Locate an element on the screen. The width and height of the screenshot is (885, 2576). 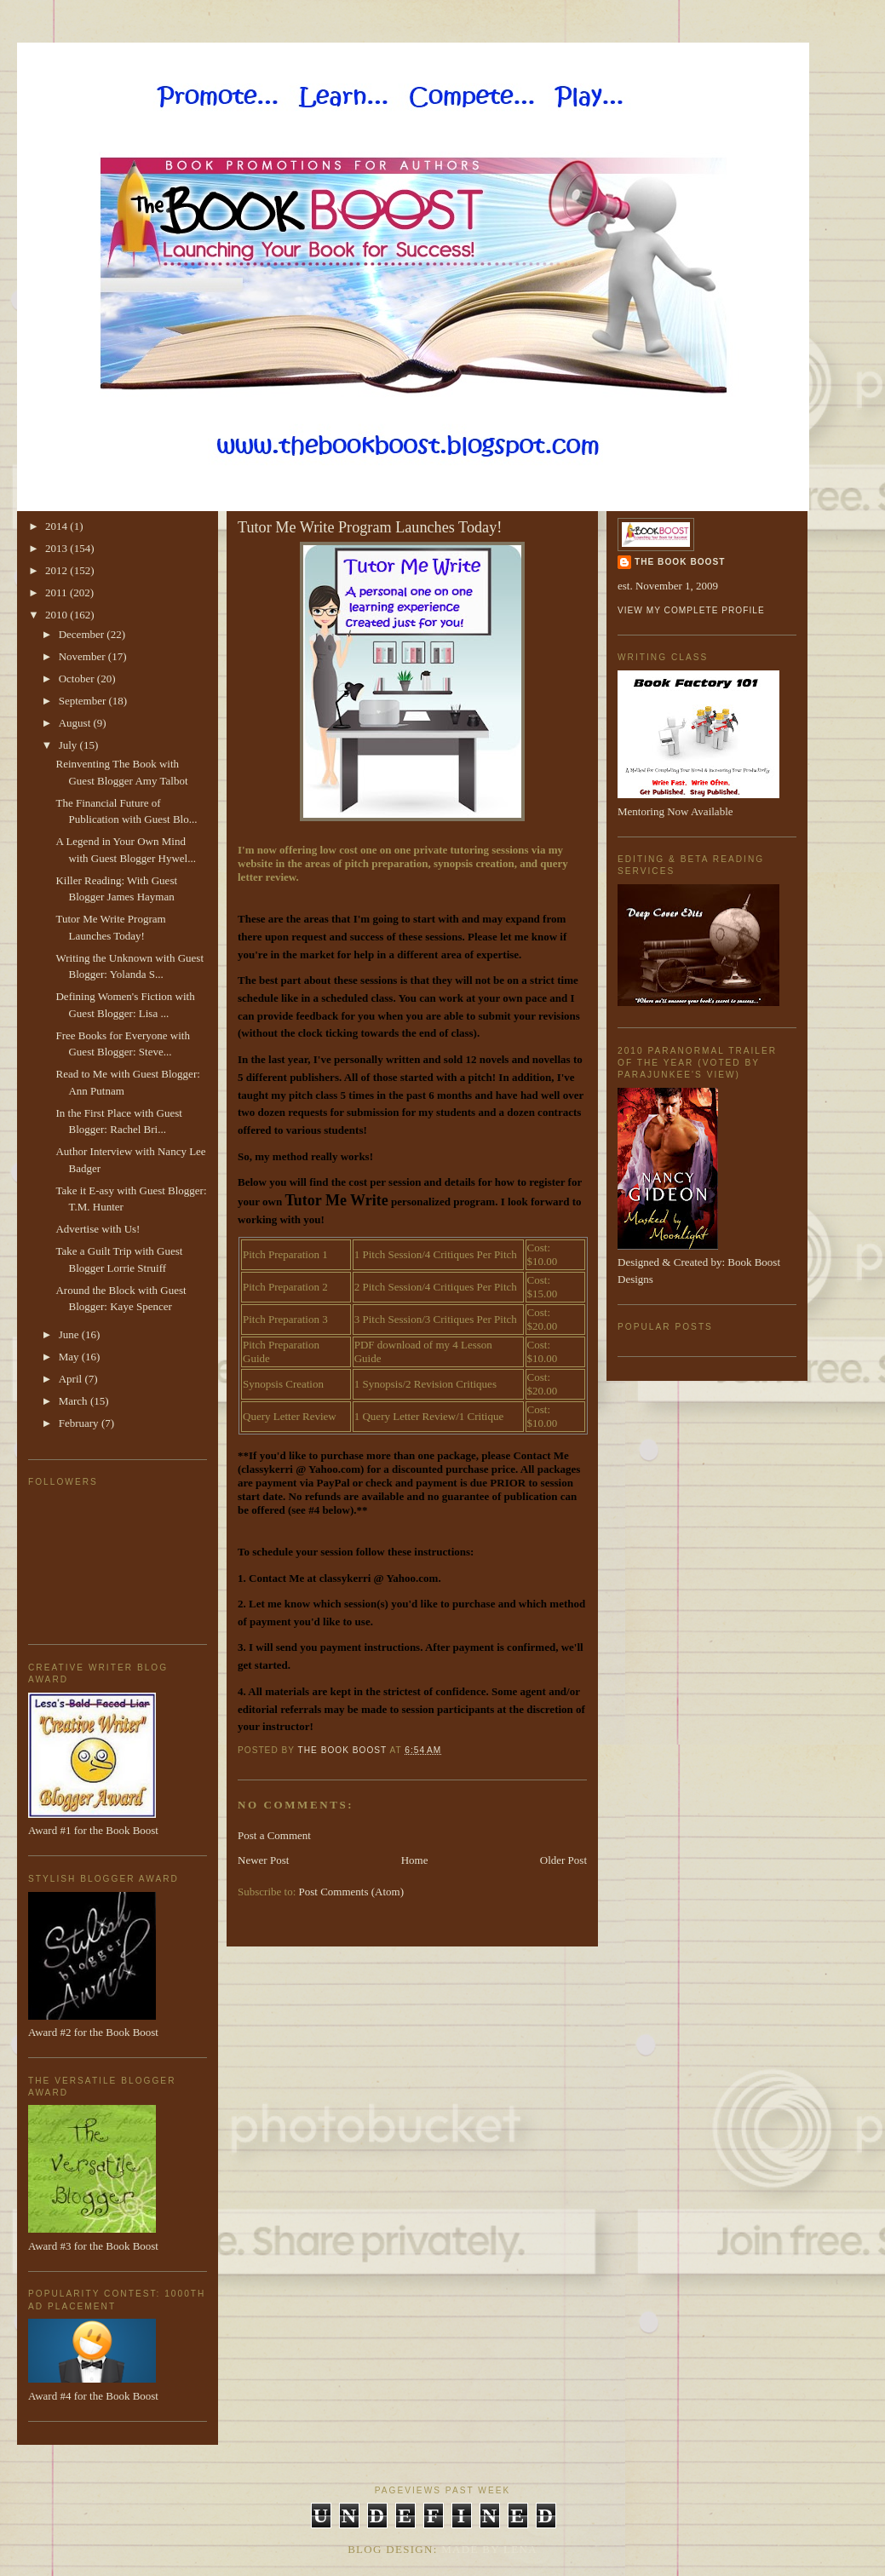
Post a Comment is located at coordinates (274, 1835).